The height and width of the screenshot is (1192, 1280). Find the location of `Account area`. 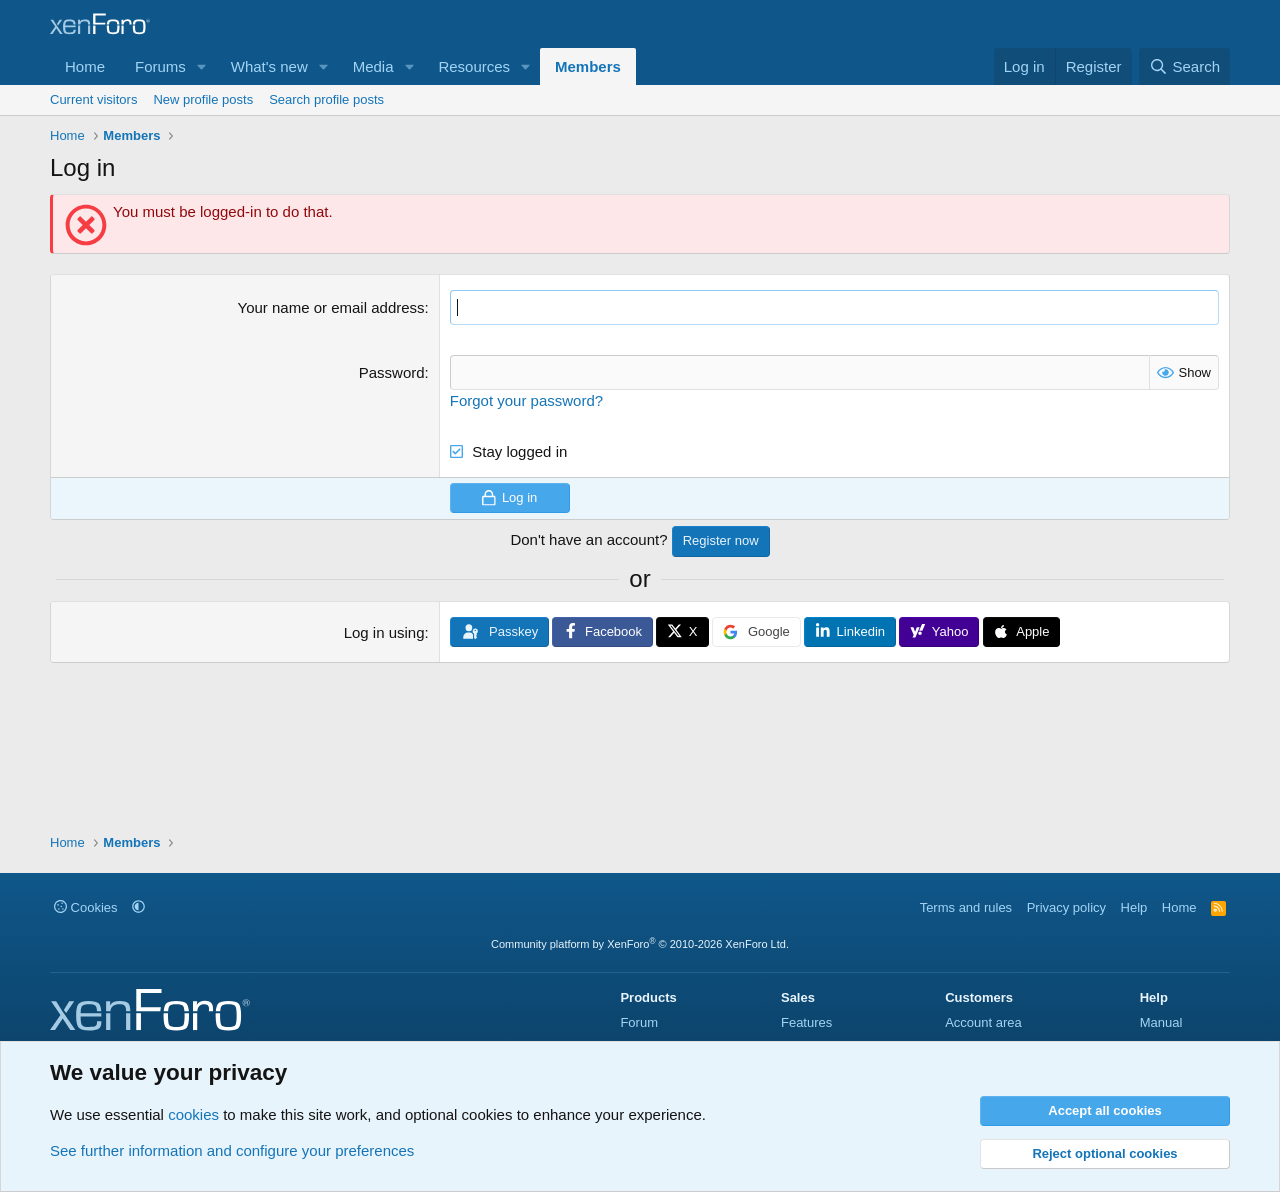

Account area is located at coordinates (983, 1022).